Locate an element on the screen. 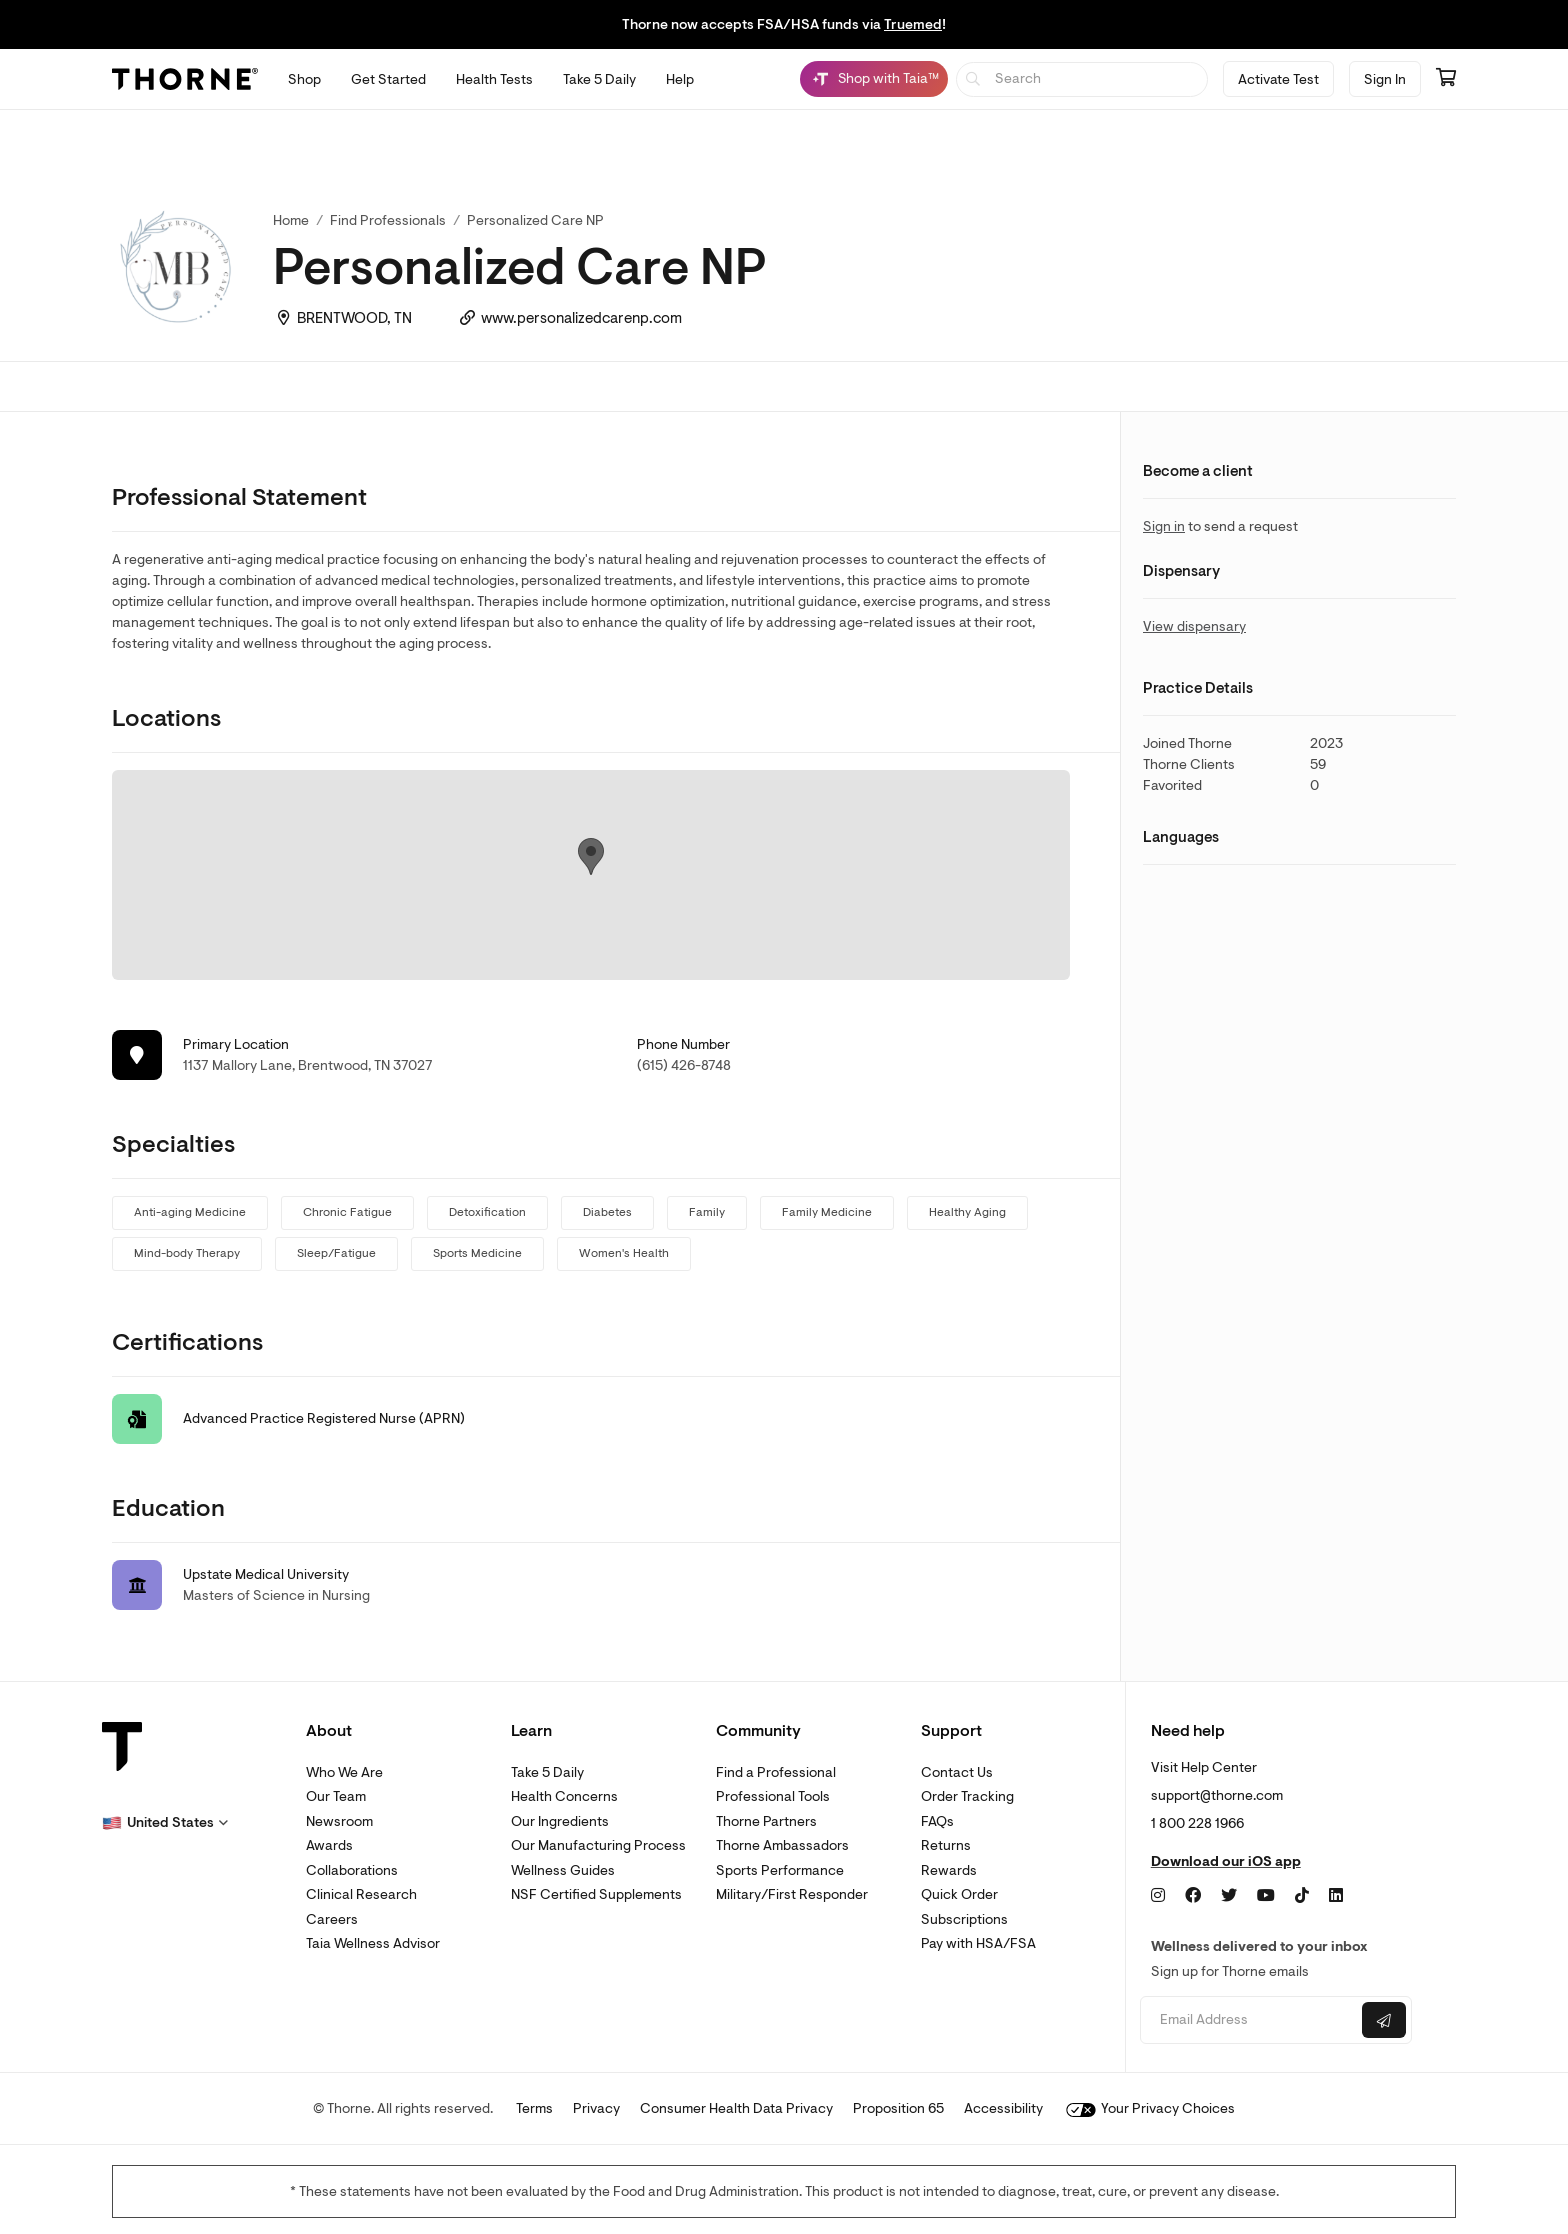 This screenshot has height=2234, width=1568. Subscriptions is located at coordinates (964, 1919).